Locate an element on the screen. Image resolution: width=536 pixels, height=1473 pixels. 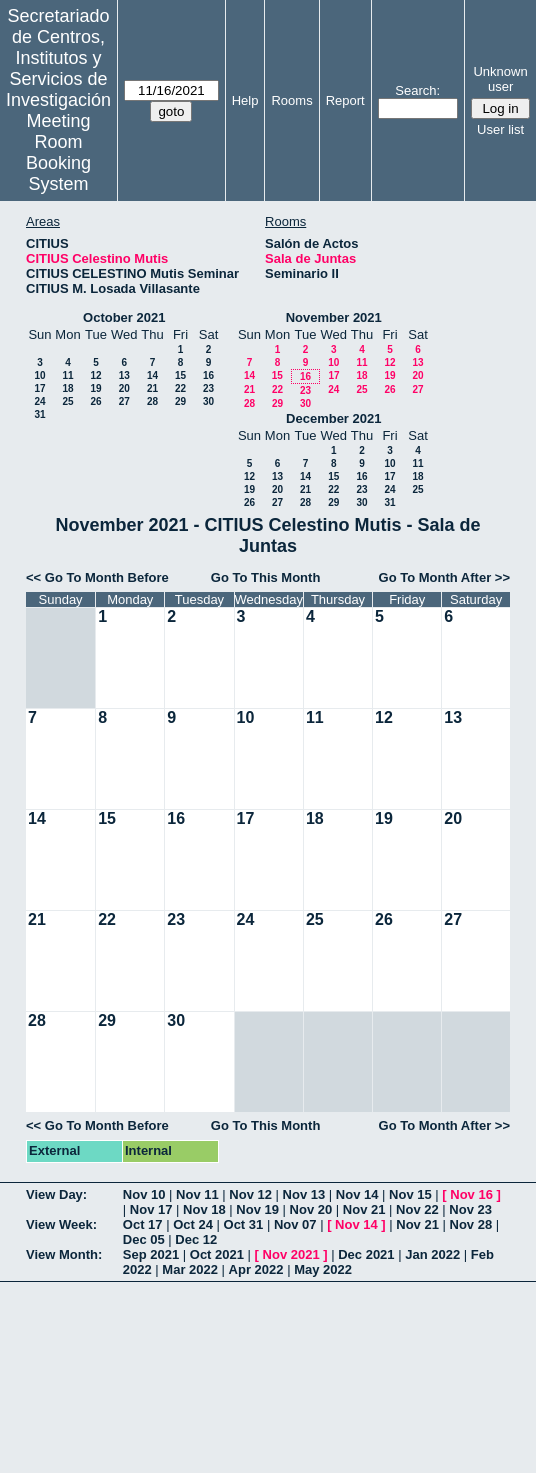
User list is located at coordinates (500, 129).